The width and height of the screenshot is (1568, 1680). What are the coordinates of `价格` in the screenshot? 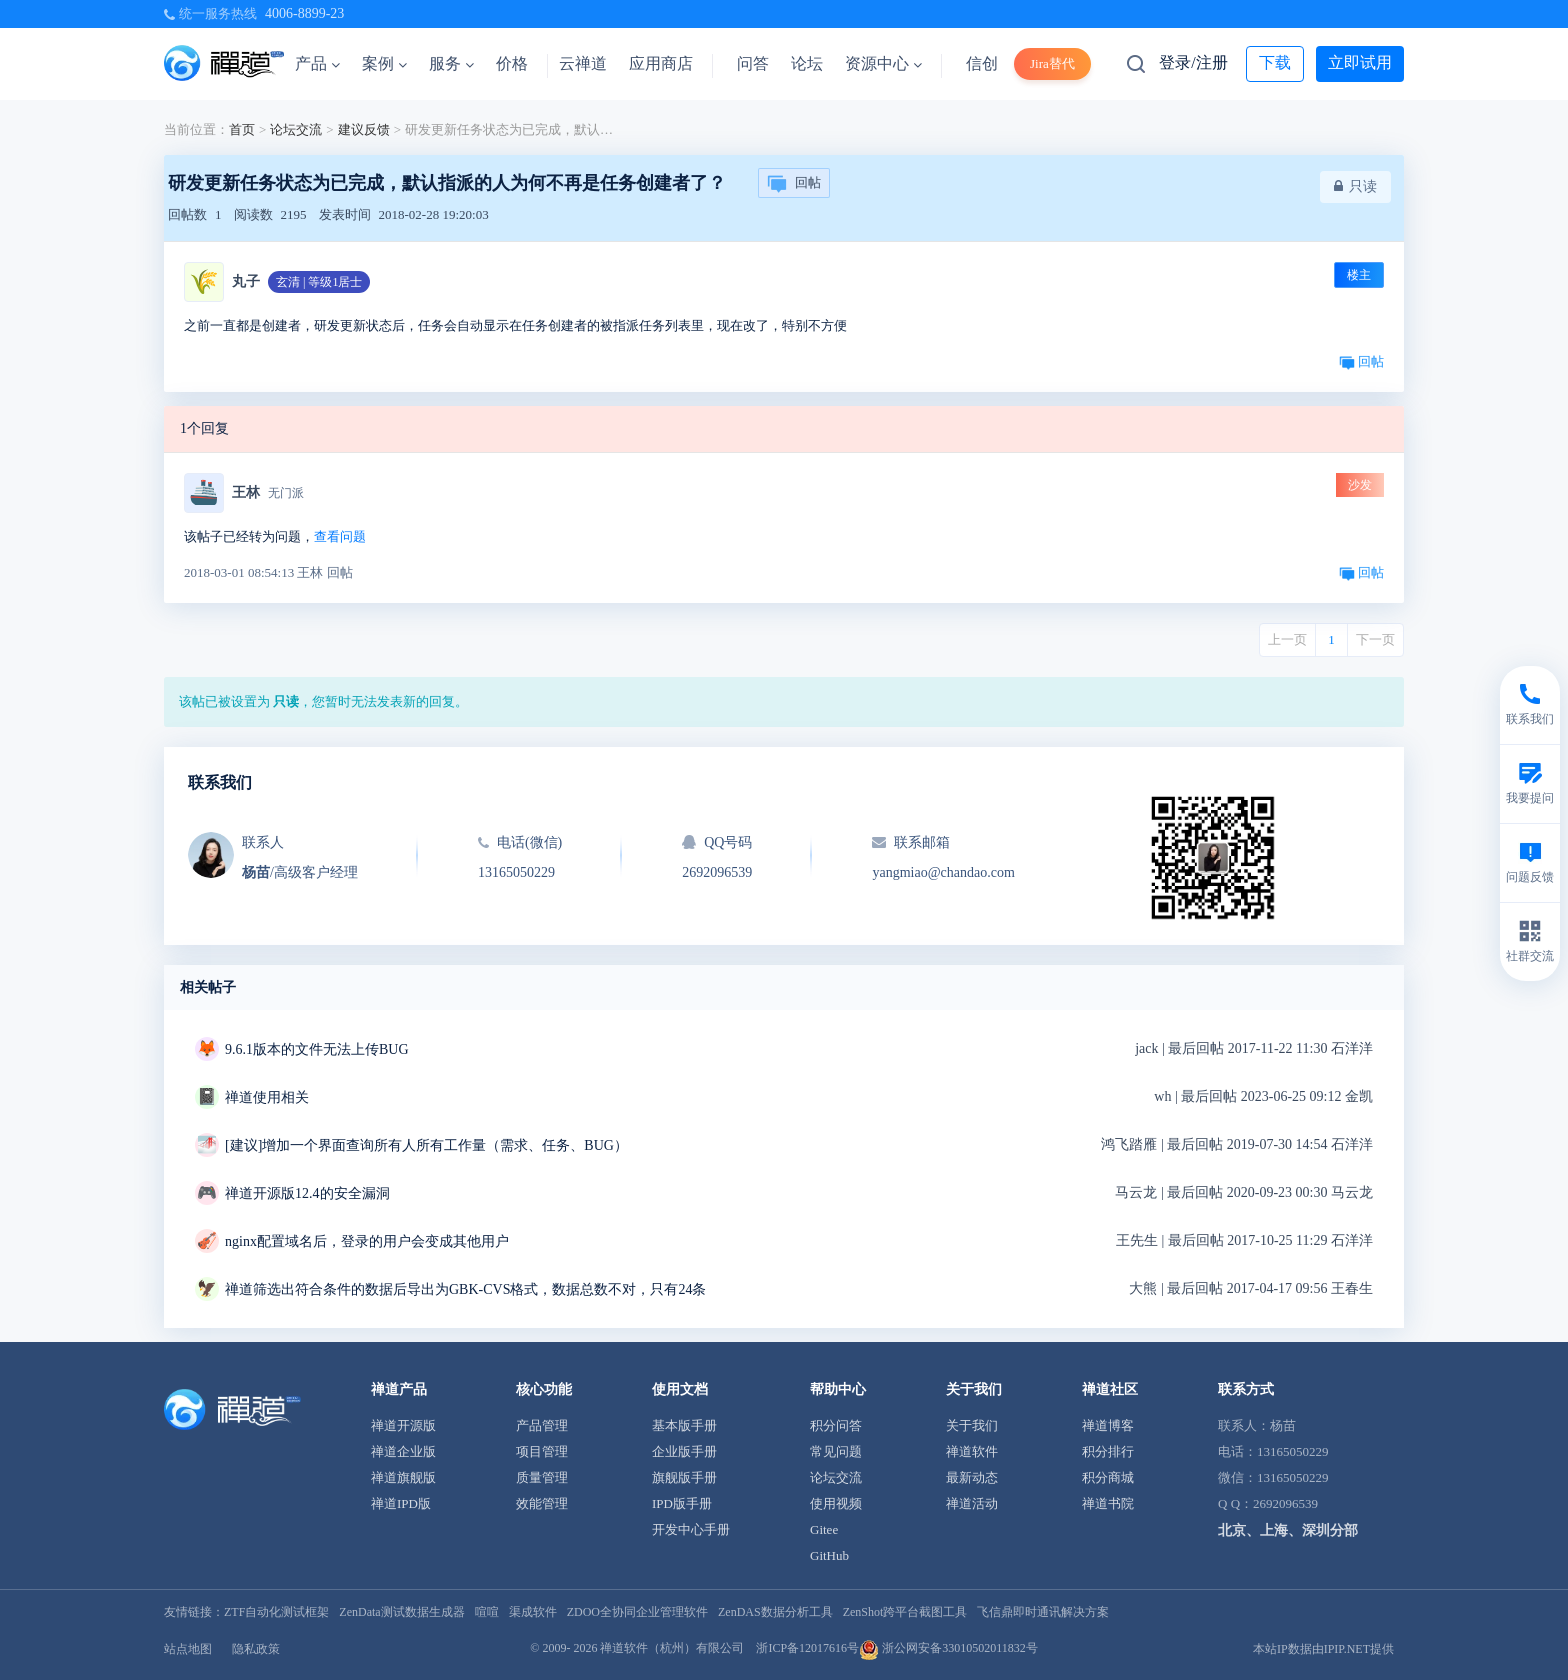 It's located at (512, 63).